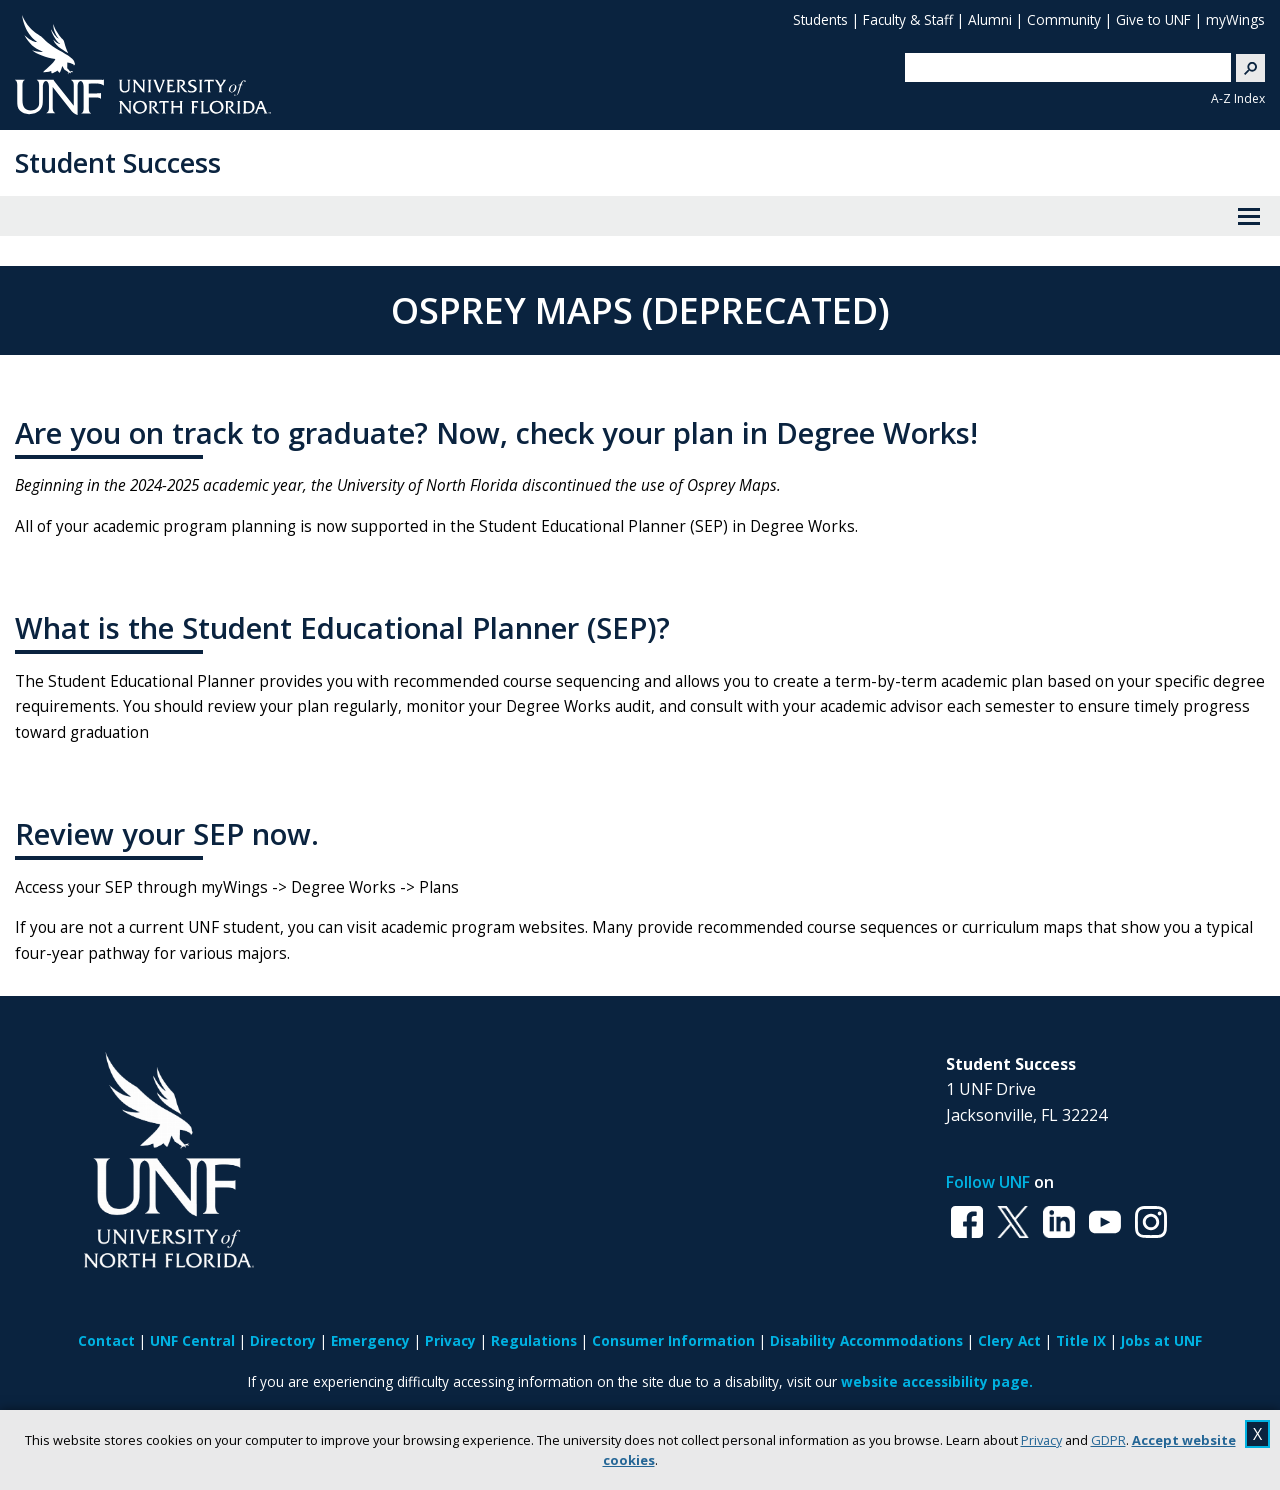  Describe the element at coordinates (1081, 1340) in the screenshot. I see `Title IX` at that location.